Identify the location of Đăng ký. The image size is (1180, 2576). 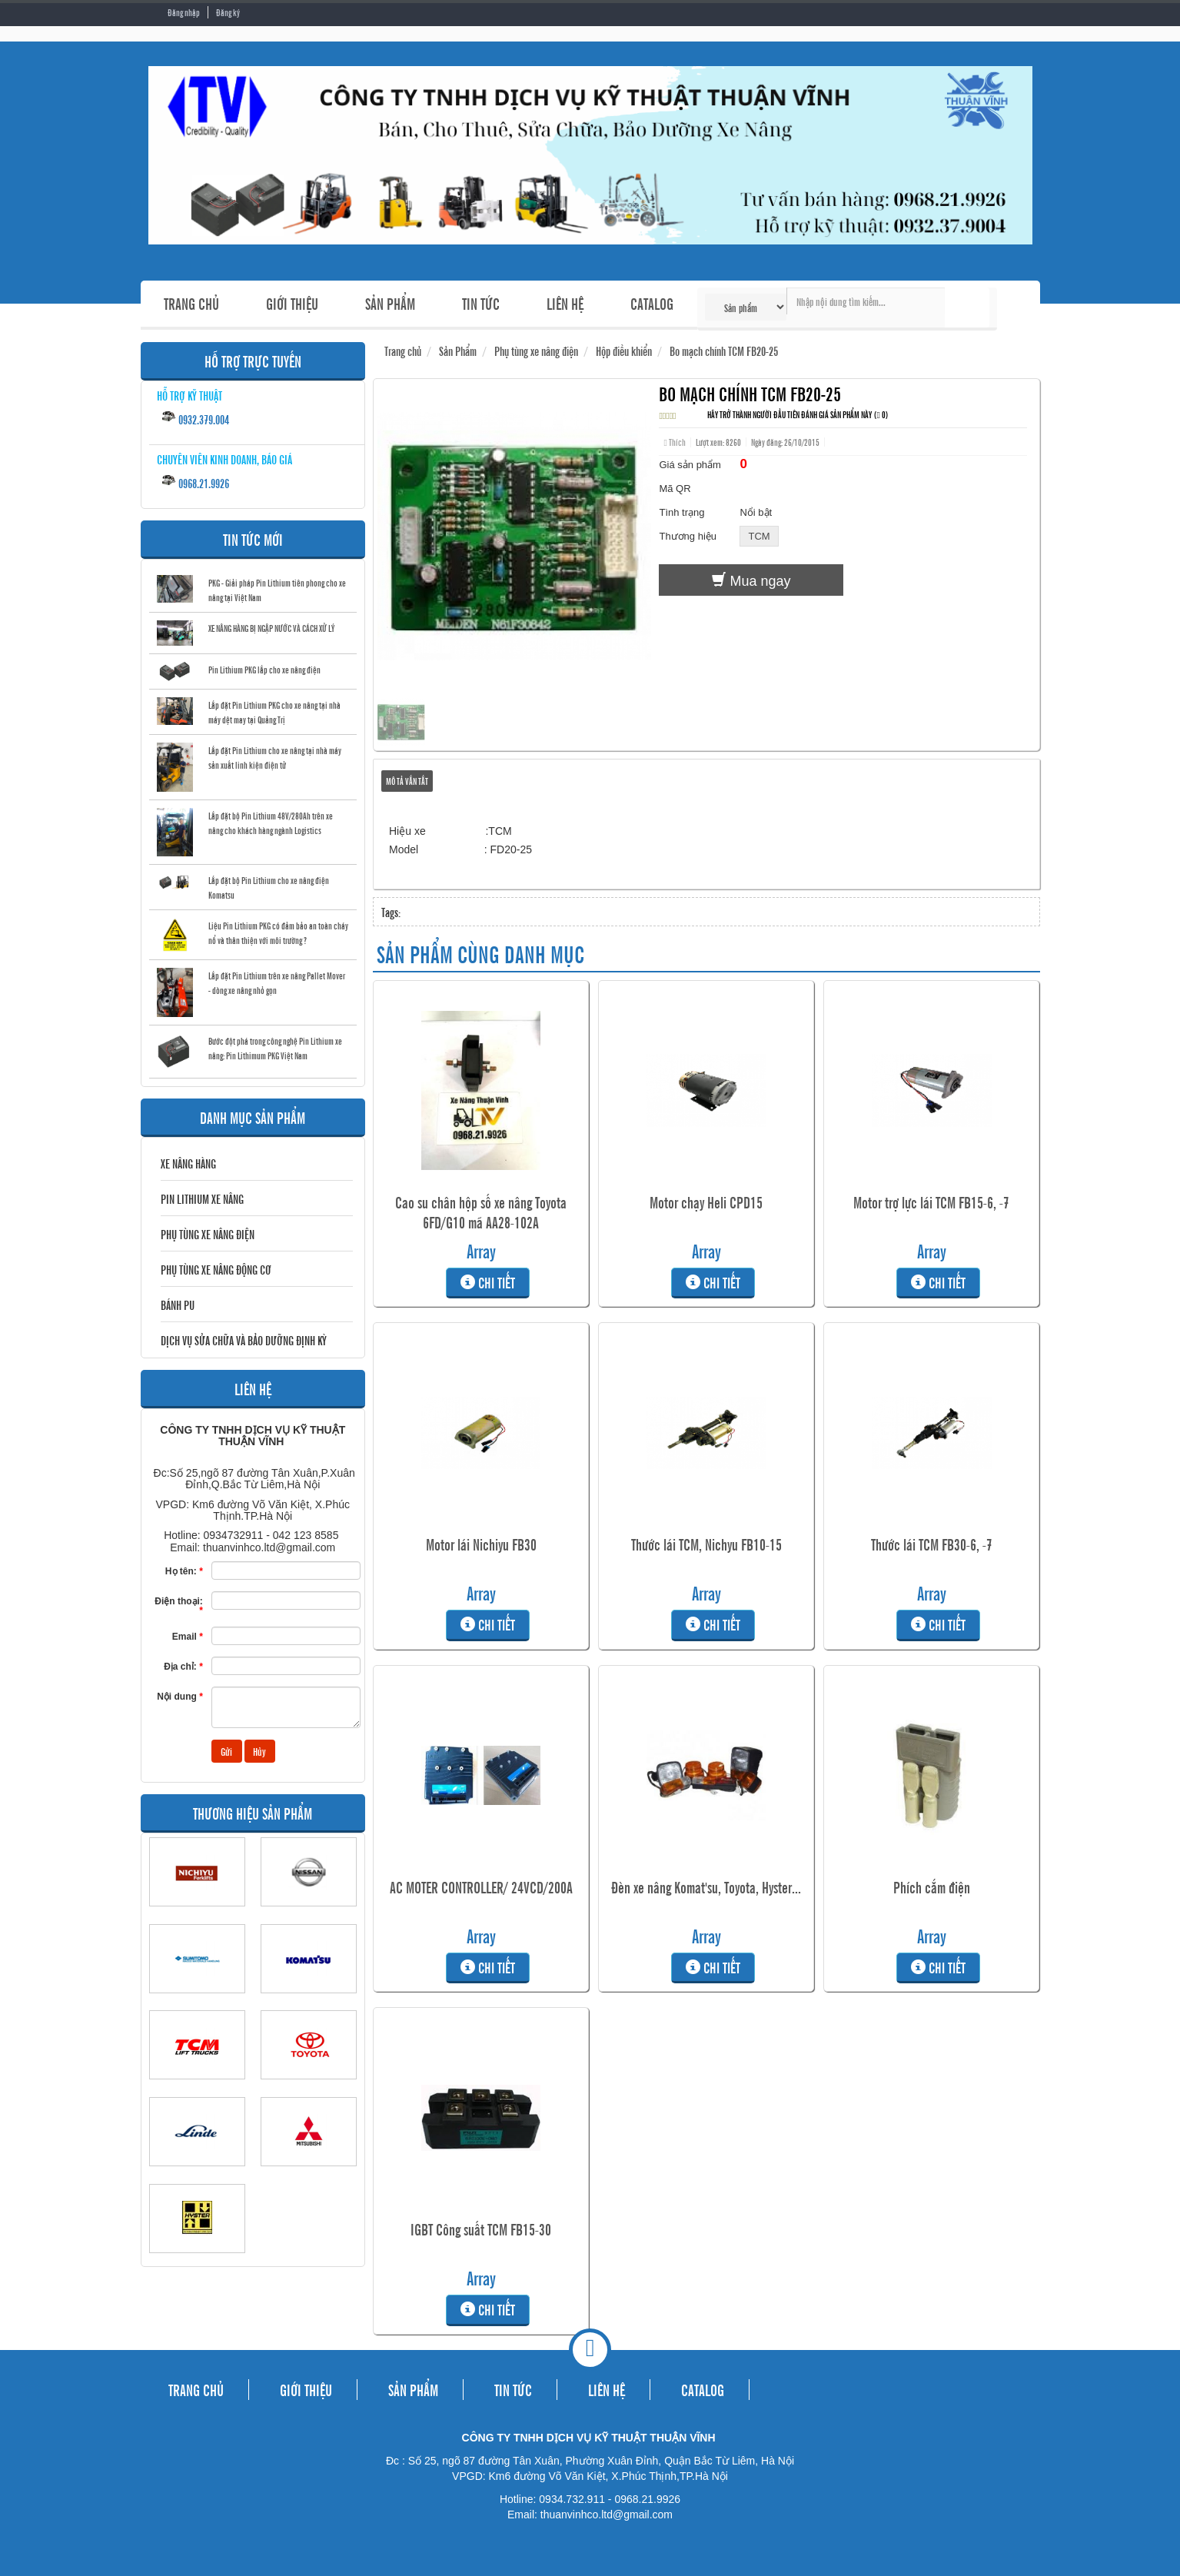
(228, 12).